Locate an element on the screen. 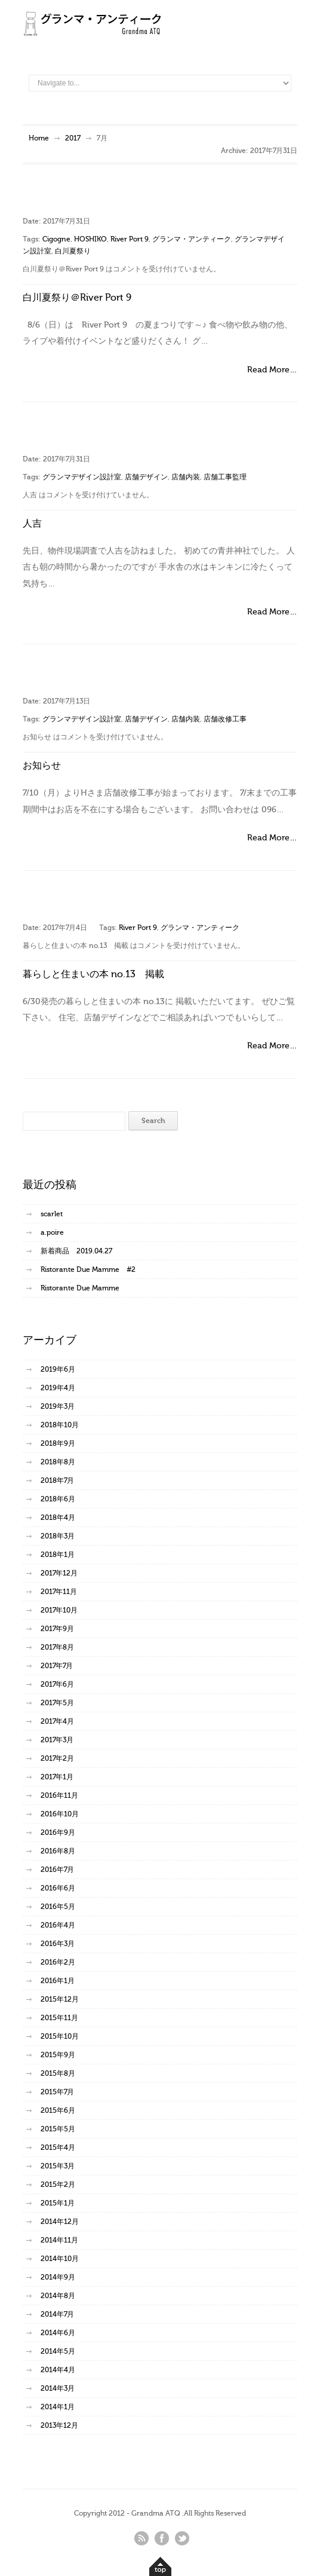 This screenshot has width=320, height=2576. 2017 is located at coordinates (73, 138).